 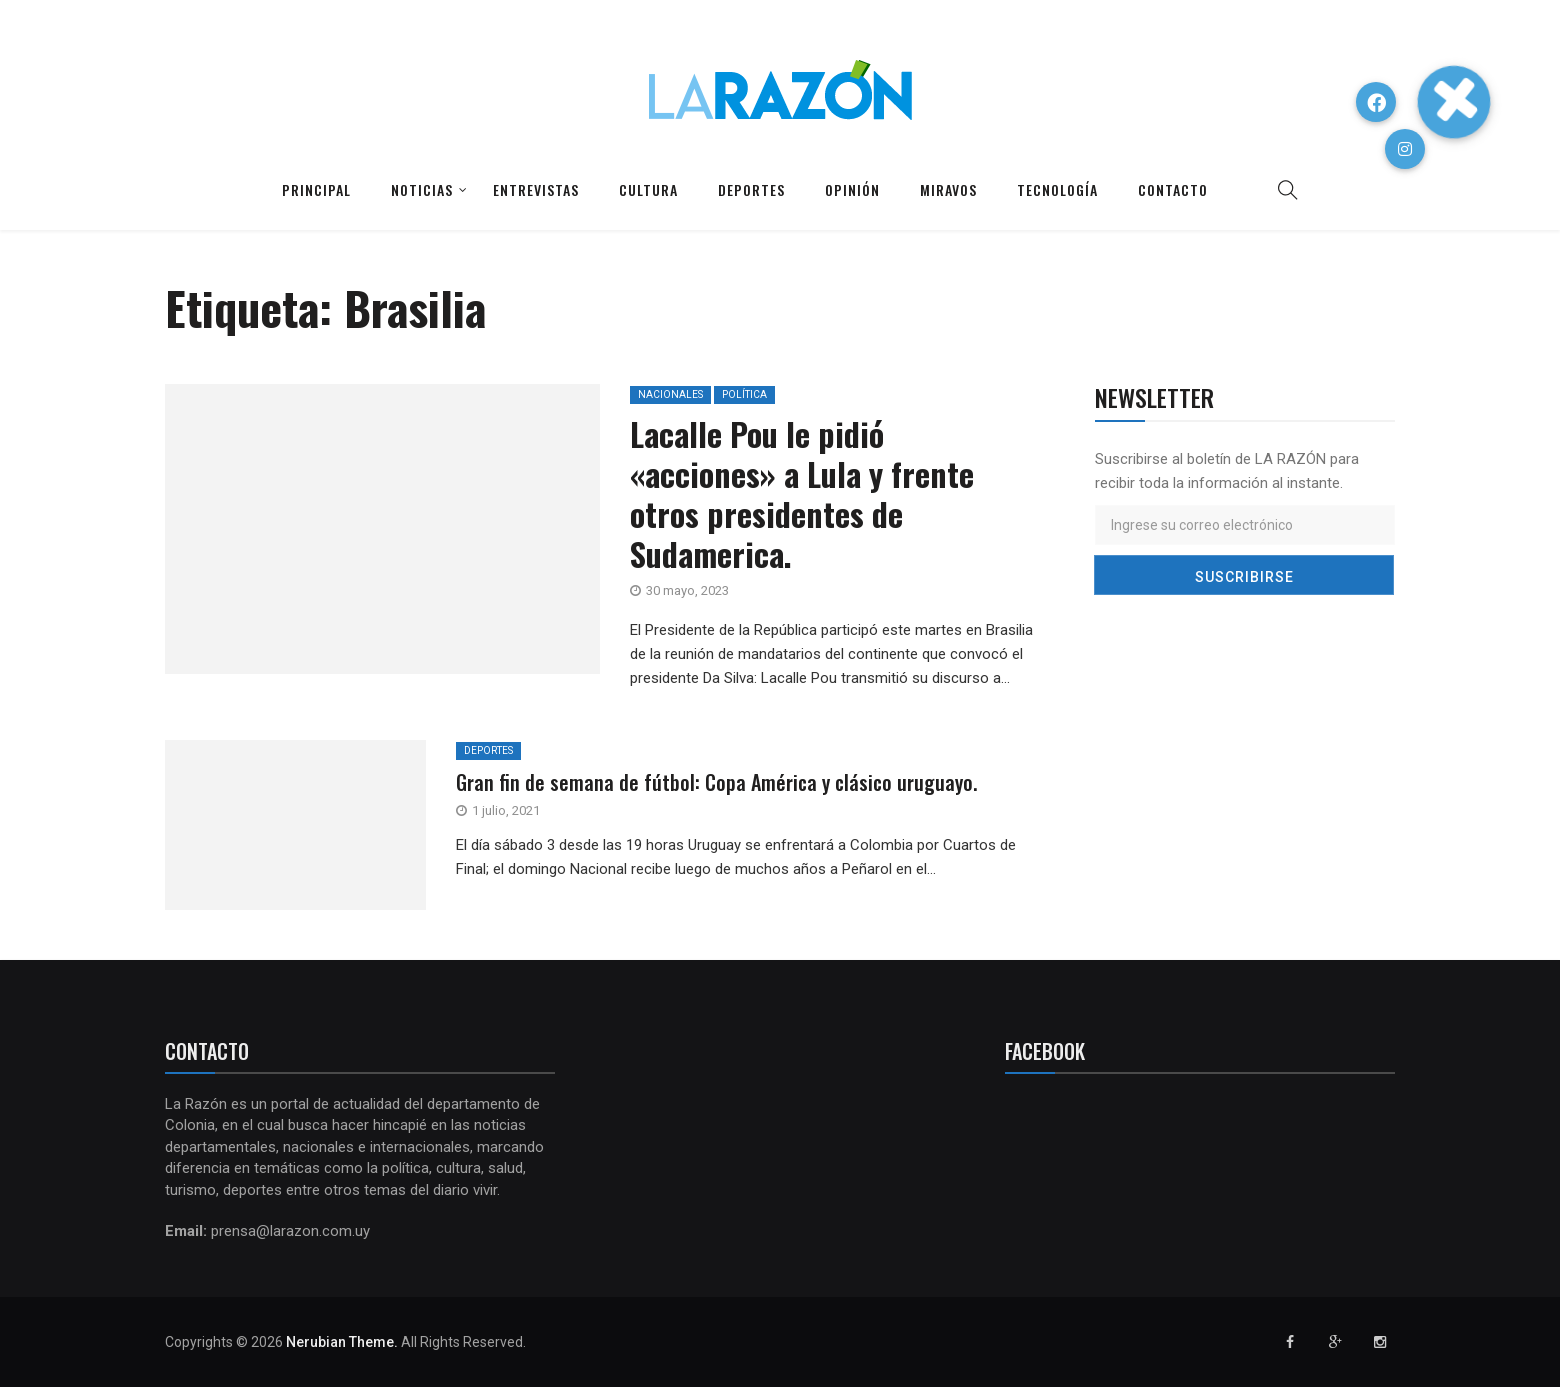 I want to click on Nerubian Theme., so click(x=342, y=1342).